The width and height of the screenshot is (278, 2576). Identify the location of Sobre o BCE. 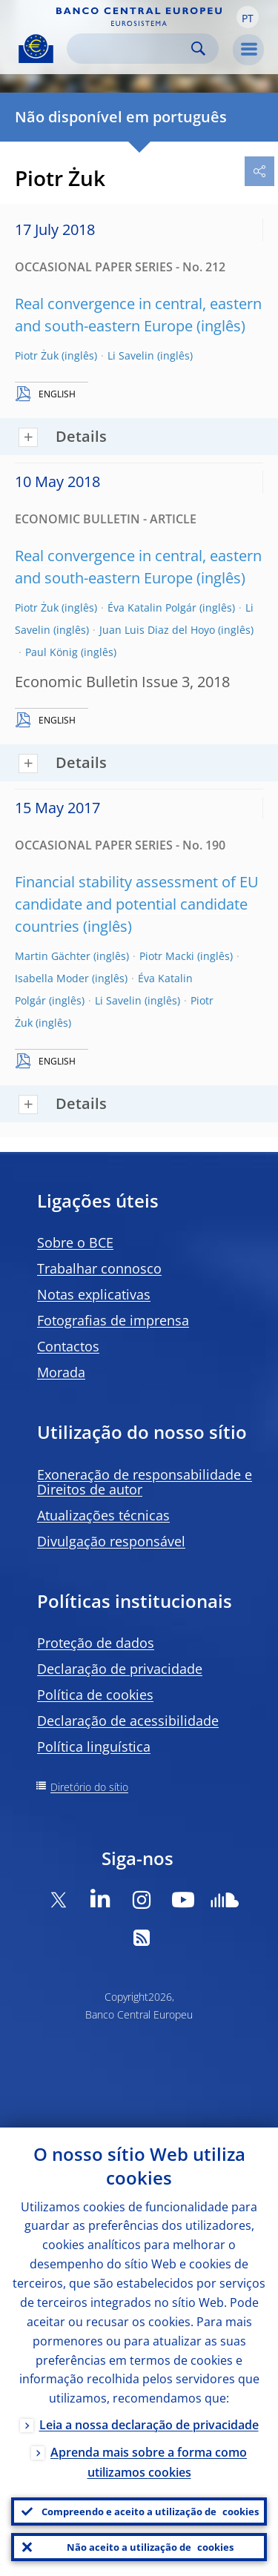
(75, 1242).